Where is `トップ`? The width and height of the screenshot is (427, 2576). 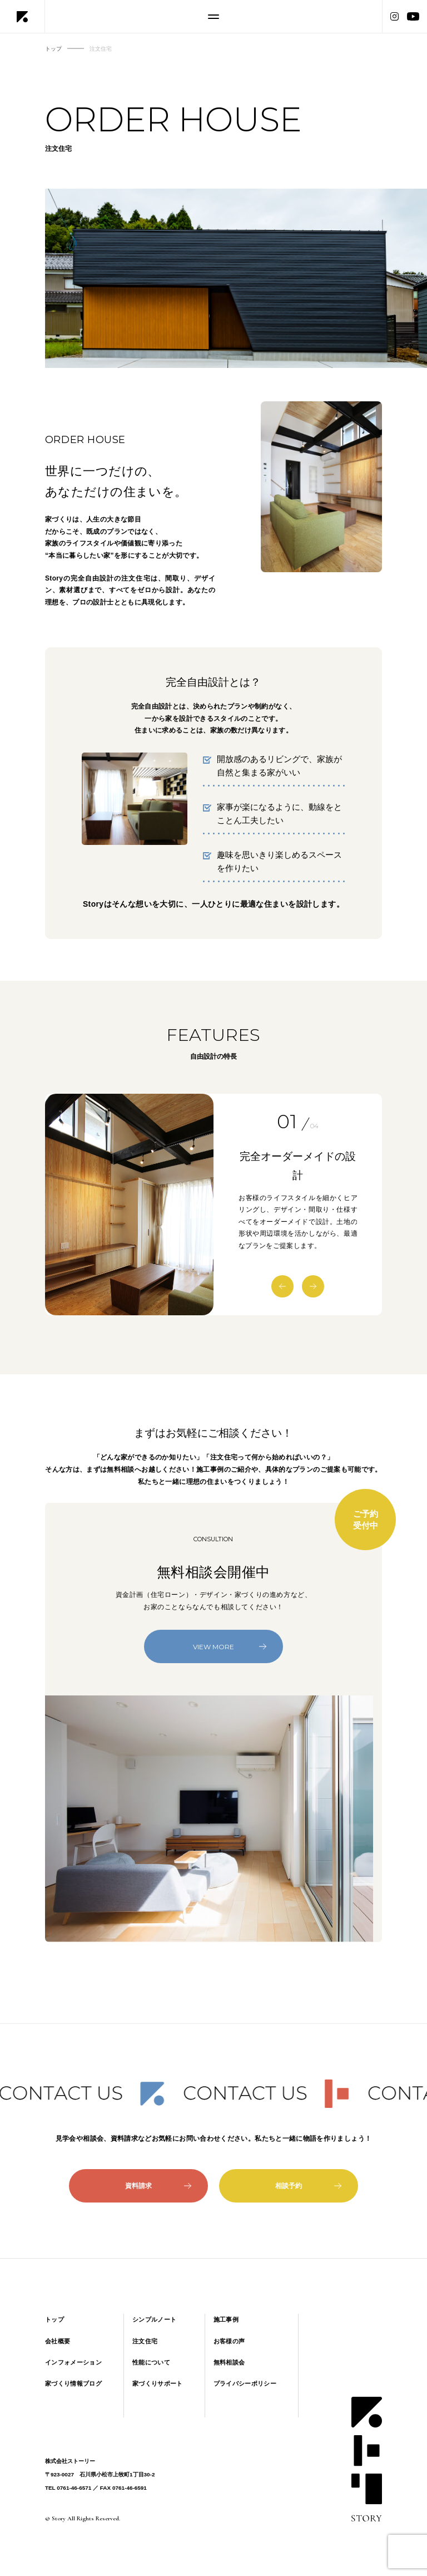
トップ is located at coordinates (54, 2319).